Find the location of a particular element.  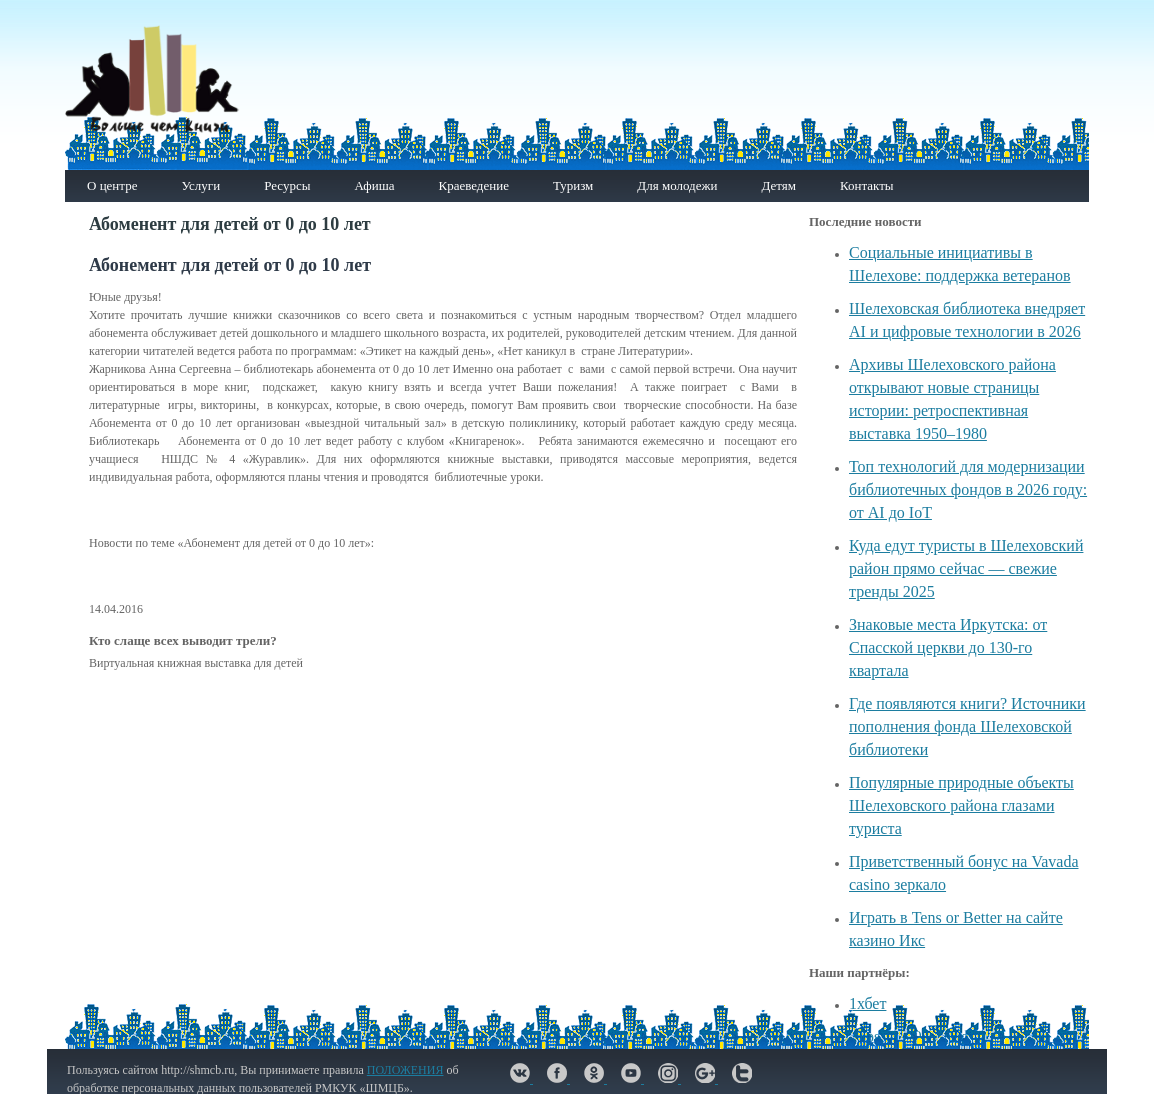

Детям is located at coordinates (778, 185).